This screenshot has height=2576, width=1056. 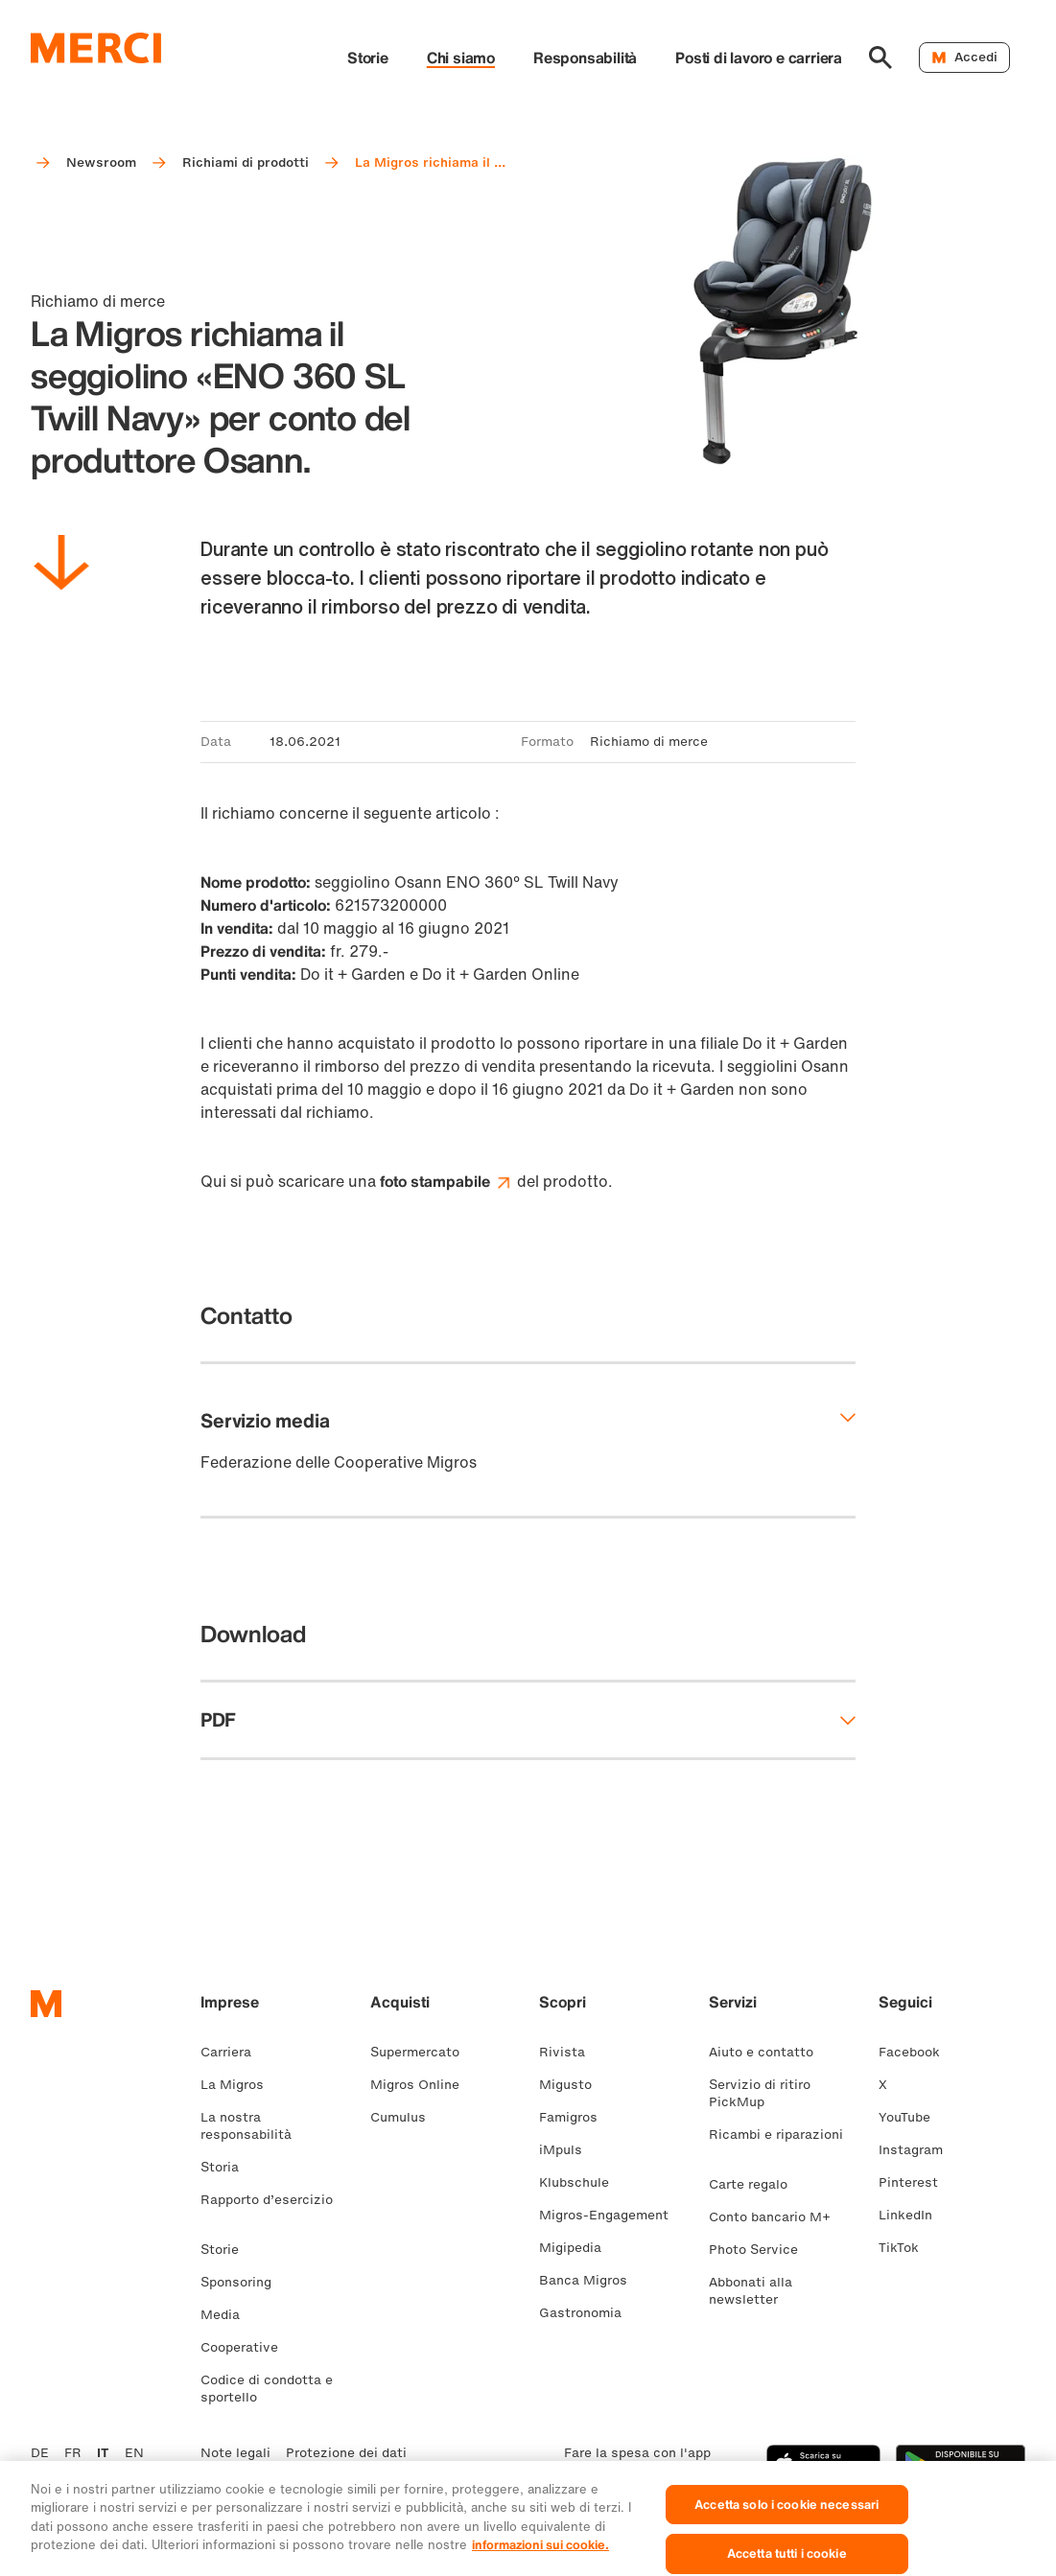 I want to click on Migipedia, so click(x=578, y=2247).